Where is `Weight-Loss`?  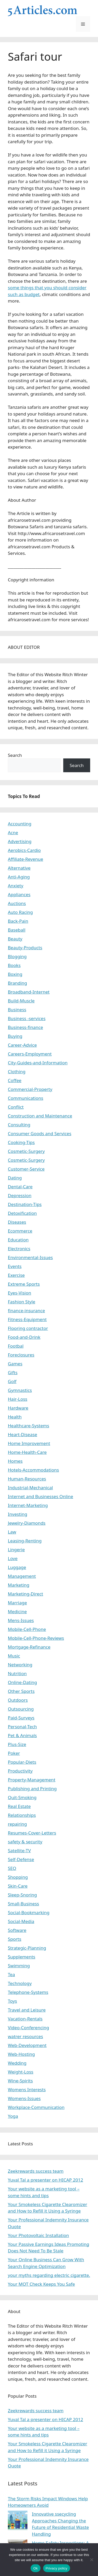 Weight-Loss is located at coordinates (20, 2072).